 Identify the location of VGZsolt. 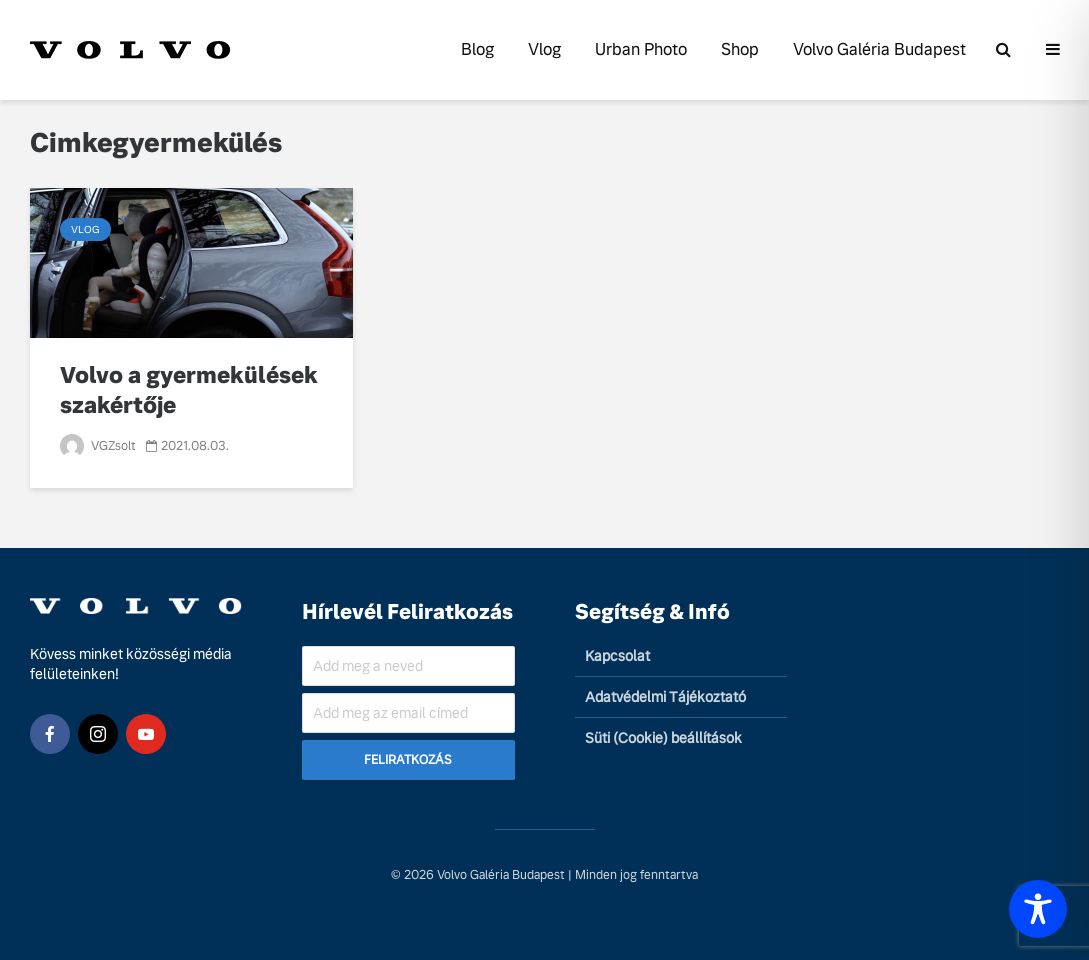
(98, 446).